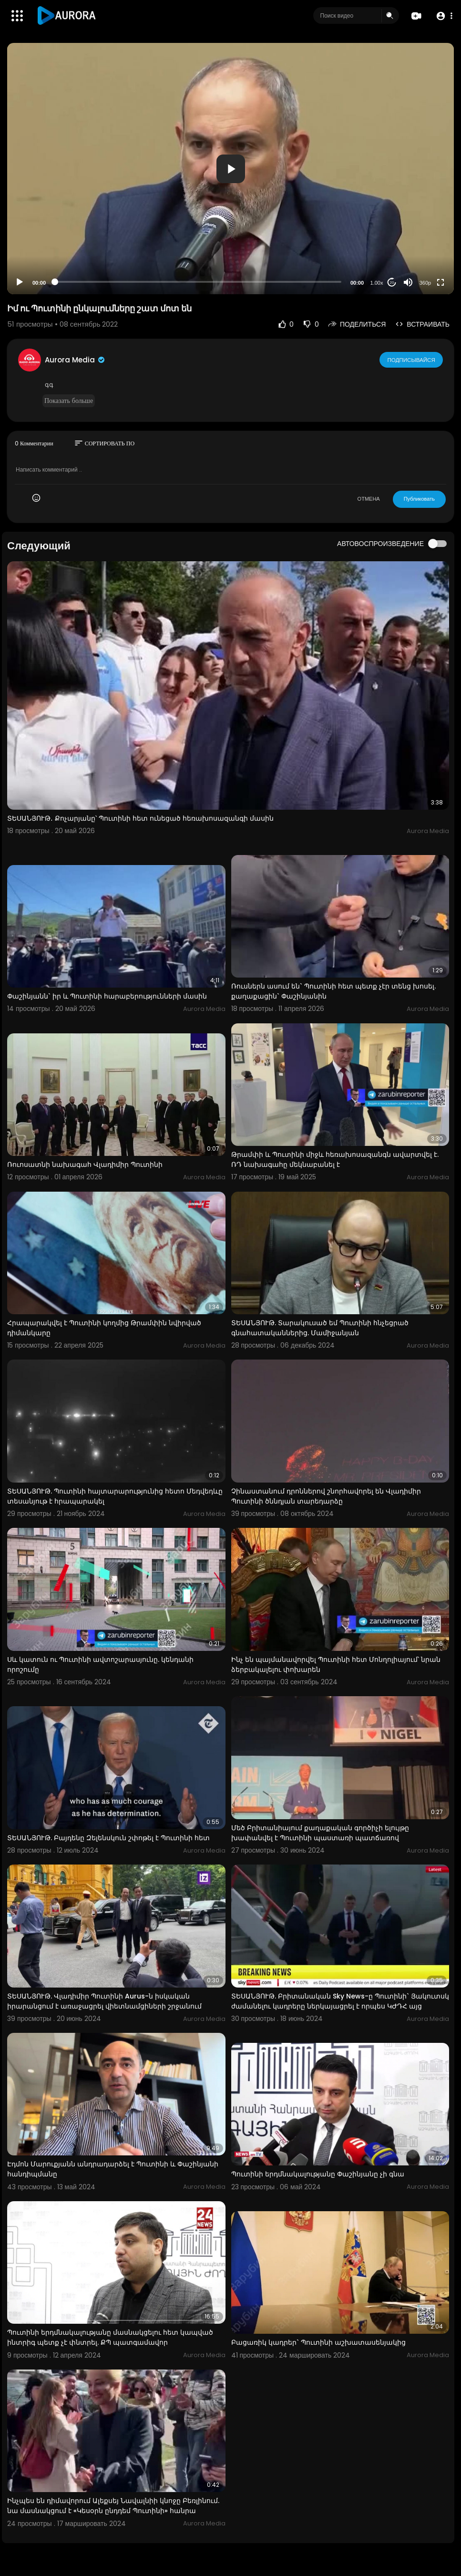 This screenshot has width=461, height=2576. Describe the element at coordinates (340, 2001) in the screenshot. I see `ՏԵՍԱՆՅՈՒԹ. Բրիտանական Sky News-ը Պուտինի` Յակուտսկ ժամանելու կադրերը ներկայացրել է որպես ԿԺԴՀ այց` at that location.